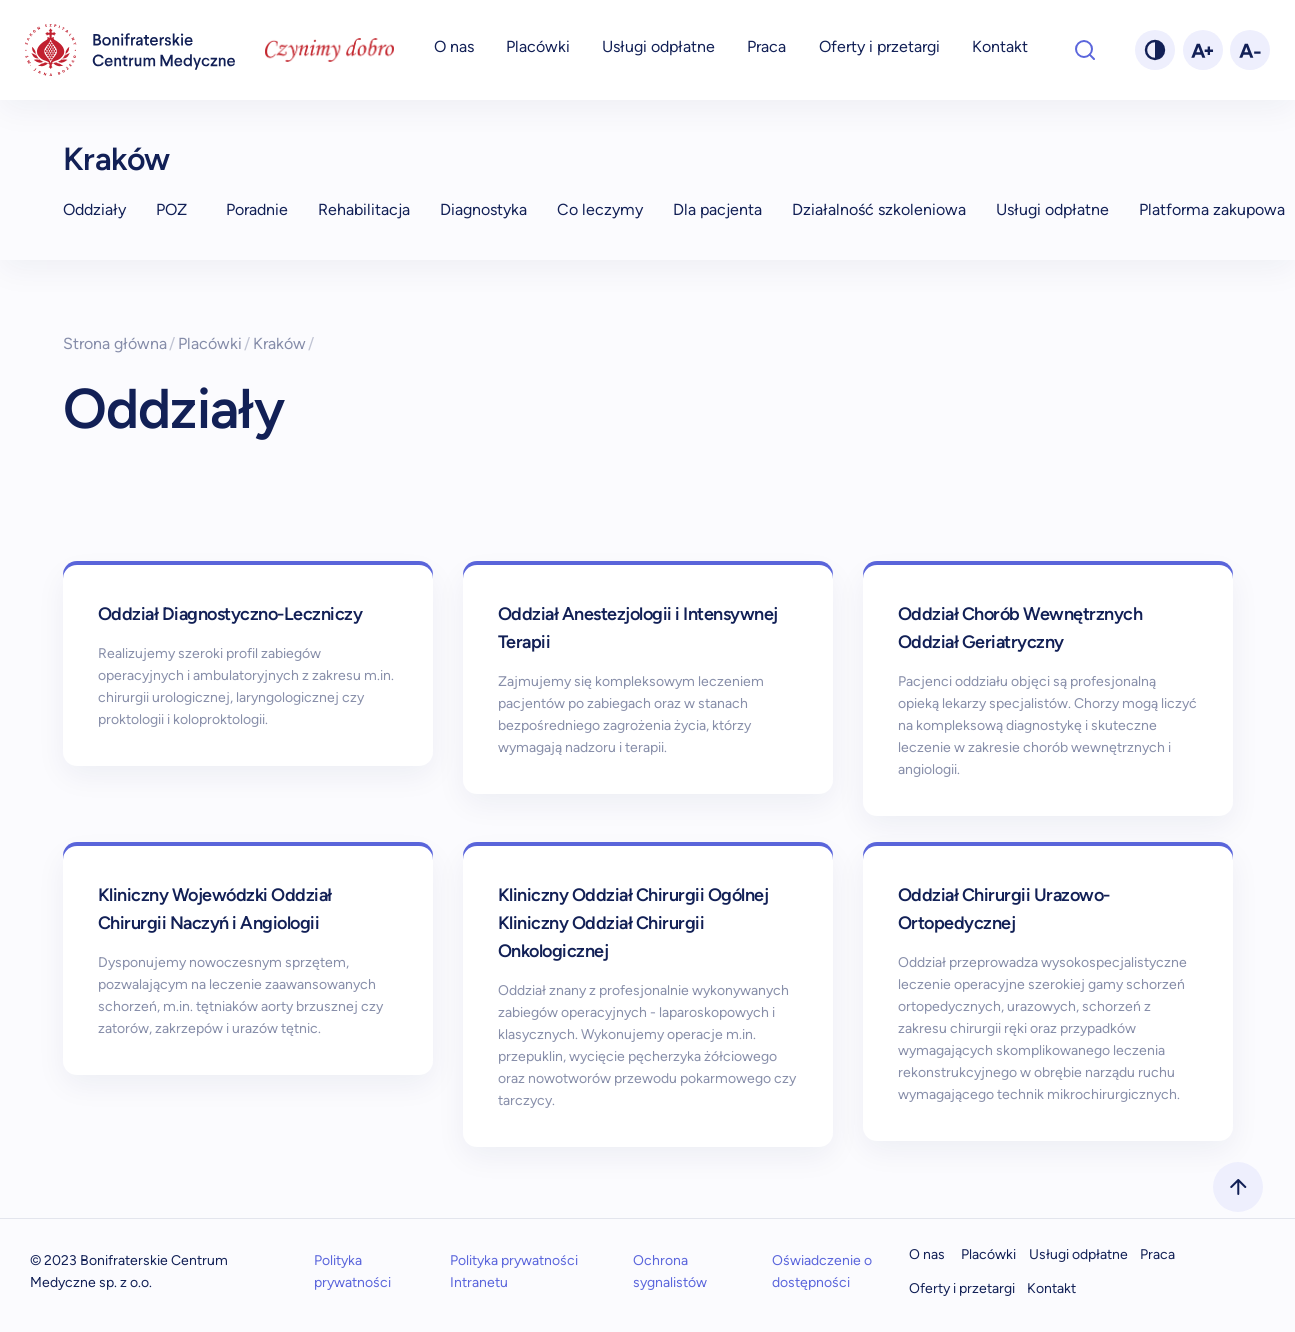 This screenshot has width=1295, height=1332. I want to click on [Otwórz wyszukiwarkę], so click(1085, 50).